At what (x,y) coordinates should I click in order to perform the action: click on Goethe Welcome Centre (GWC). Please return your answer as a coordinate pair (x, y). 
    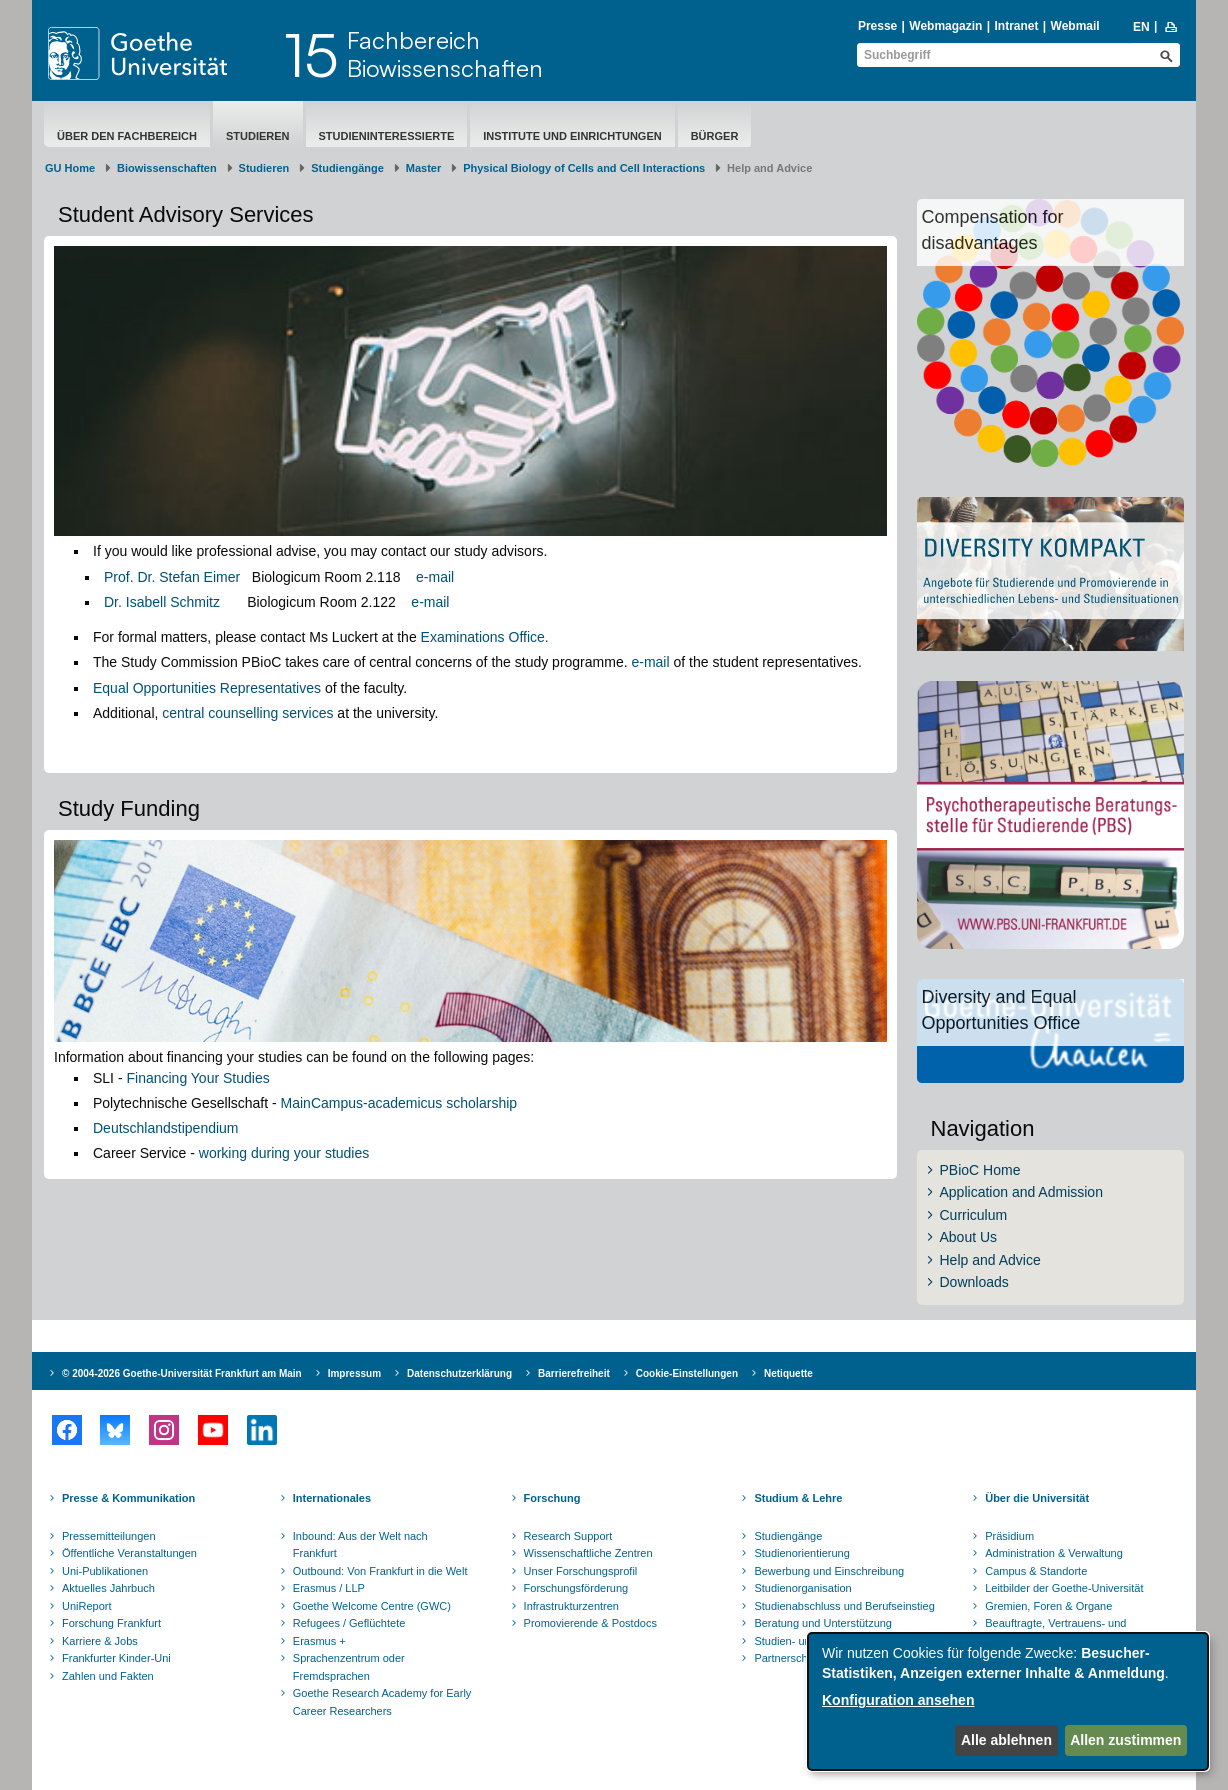
    Looking at the image, I should click on (372, 1606).